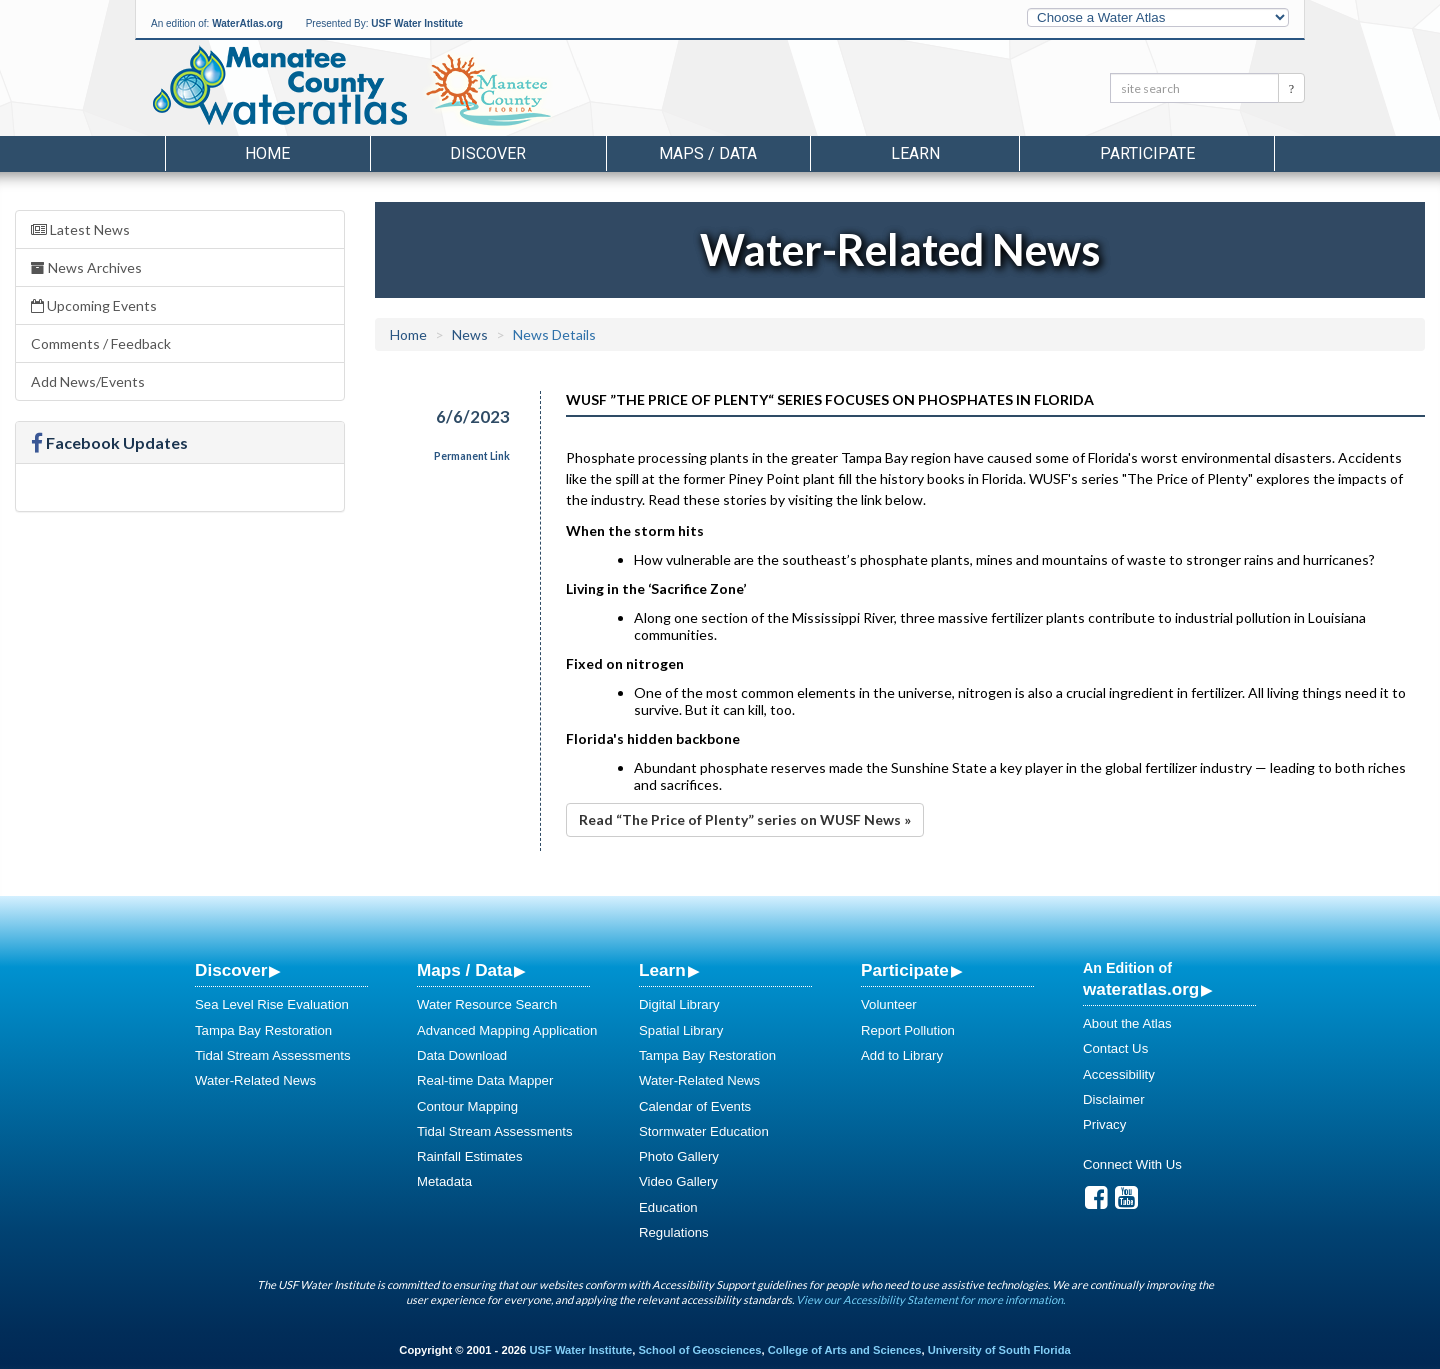 The image size is (1440, 1369). I want to click on Privacy, so click(1104, 1124).